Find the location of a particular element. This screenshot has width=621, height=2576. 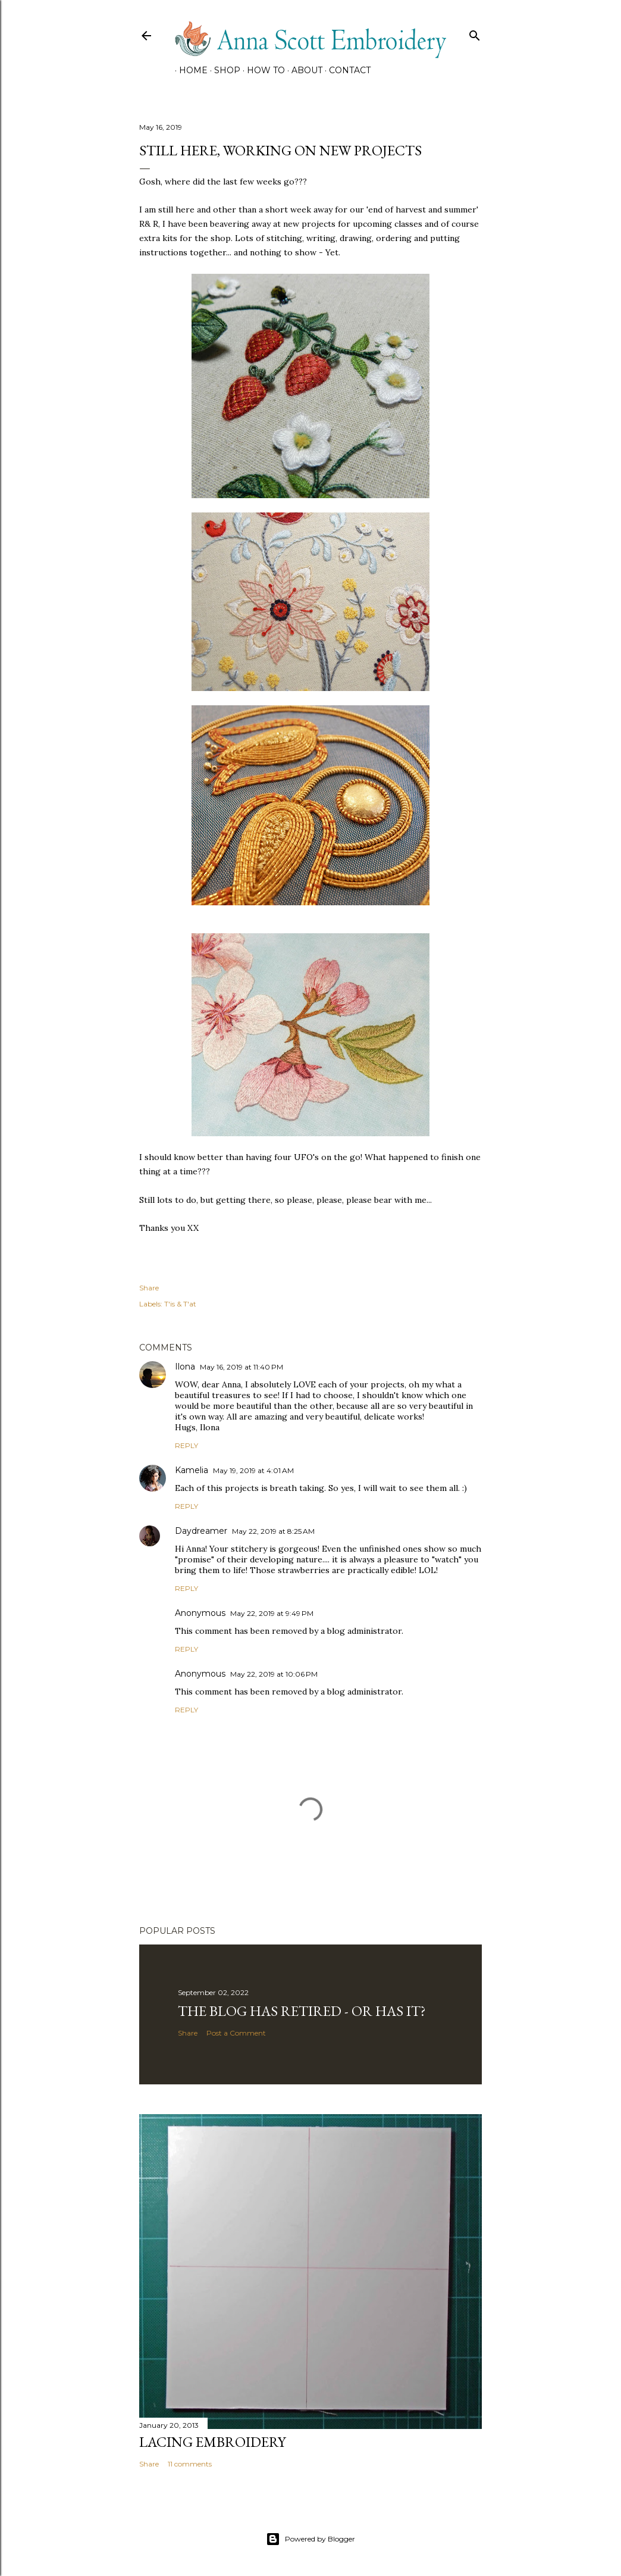

About is located at coordinates (302, 70).